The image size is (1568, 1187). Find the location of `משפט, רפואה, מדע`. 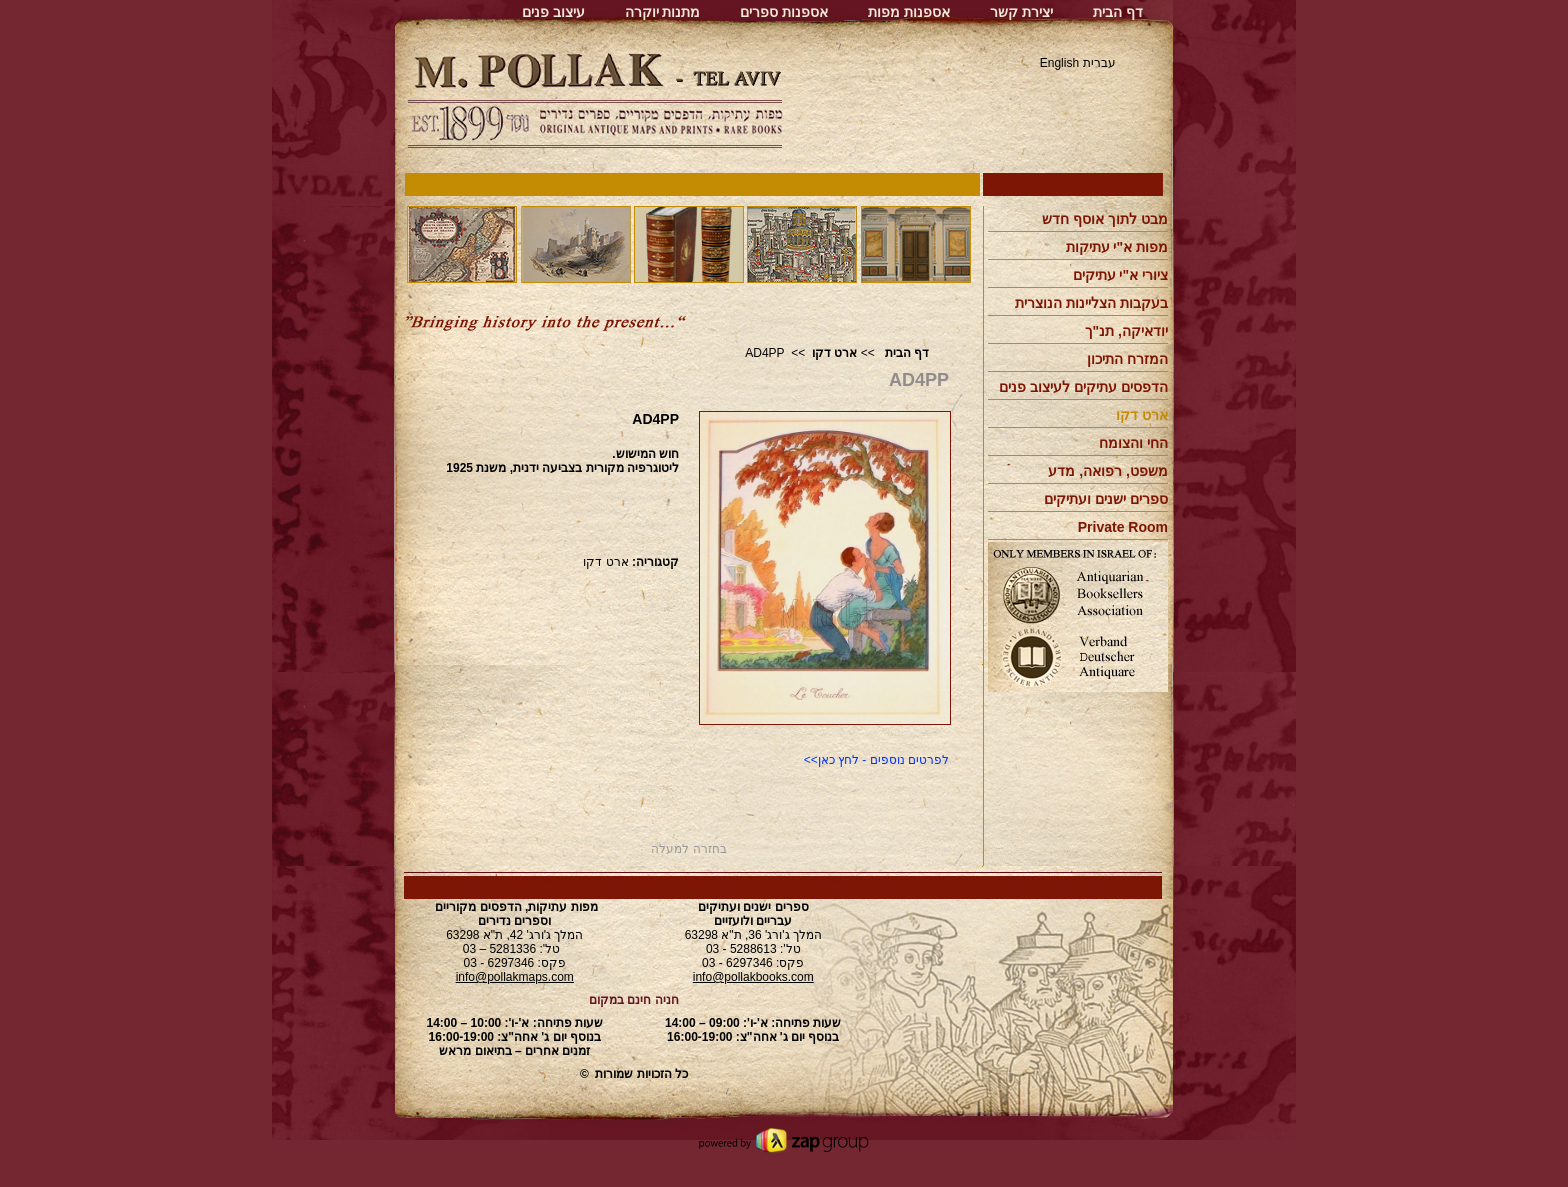

משפט, רפואה, מדע is located at coordinates (1108, 471).